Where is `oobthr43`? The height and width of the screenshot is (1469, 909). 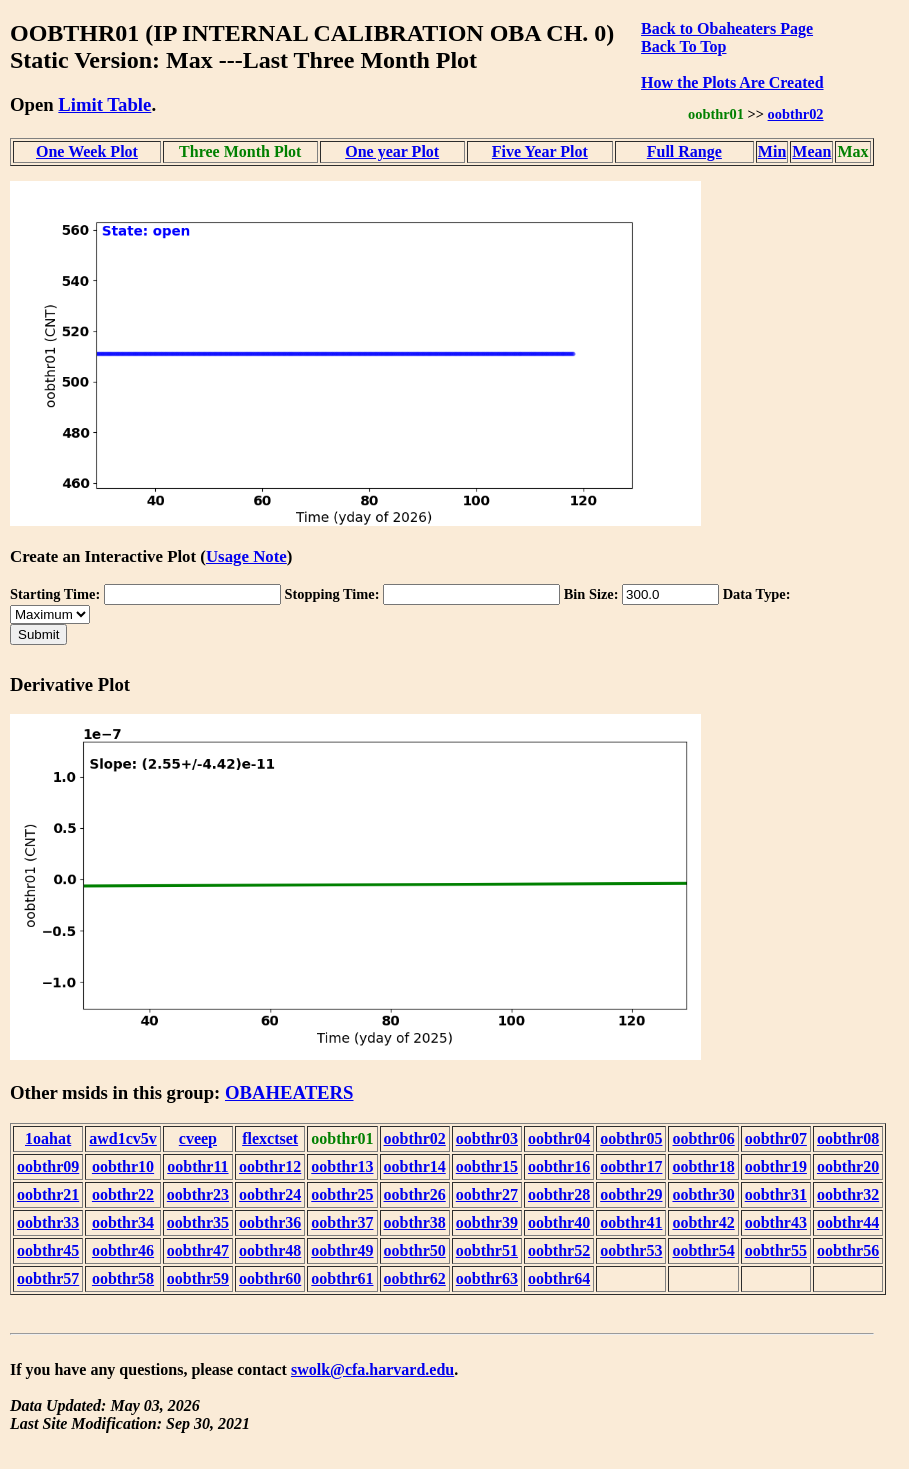
oobthr43 is located at coordinates (776, 1222).